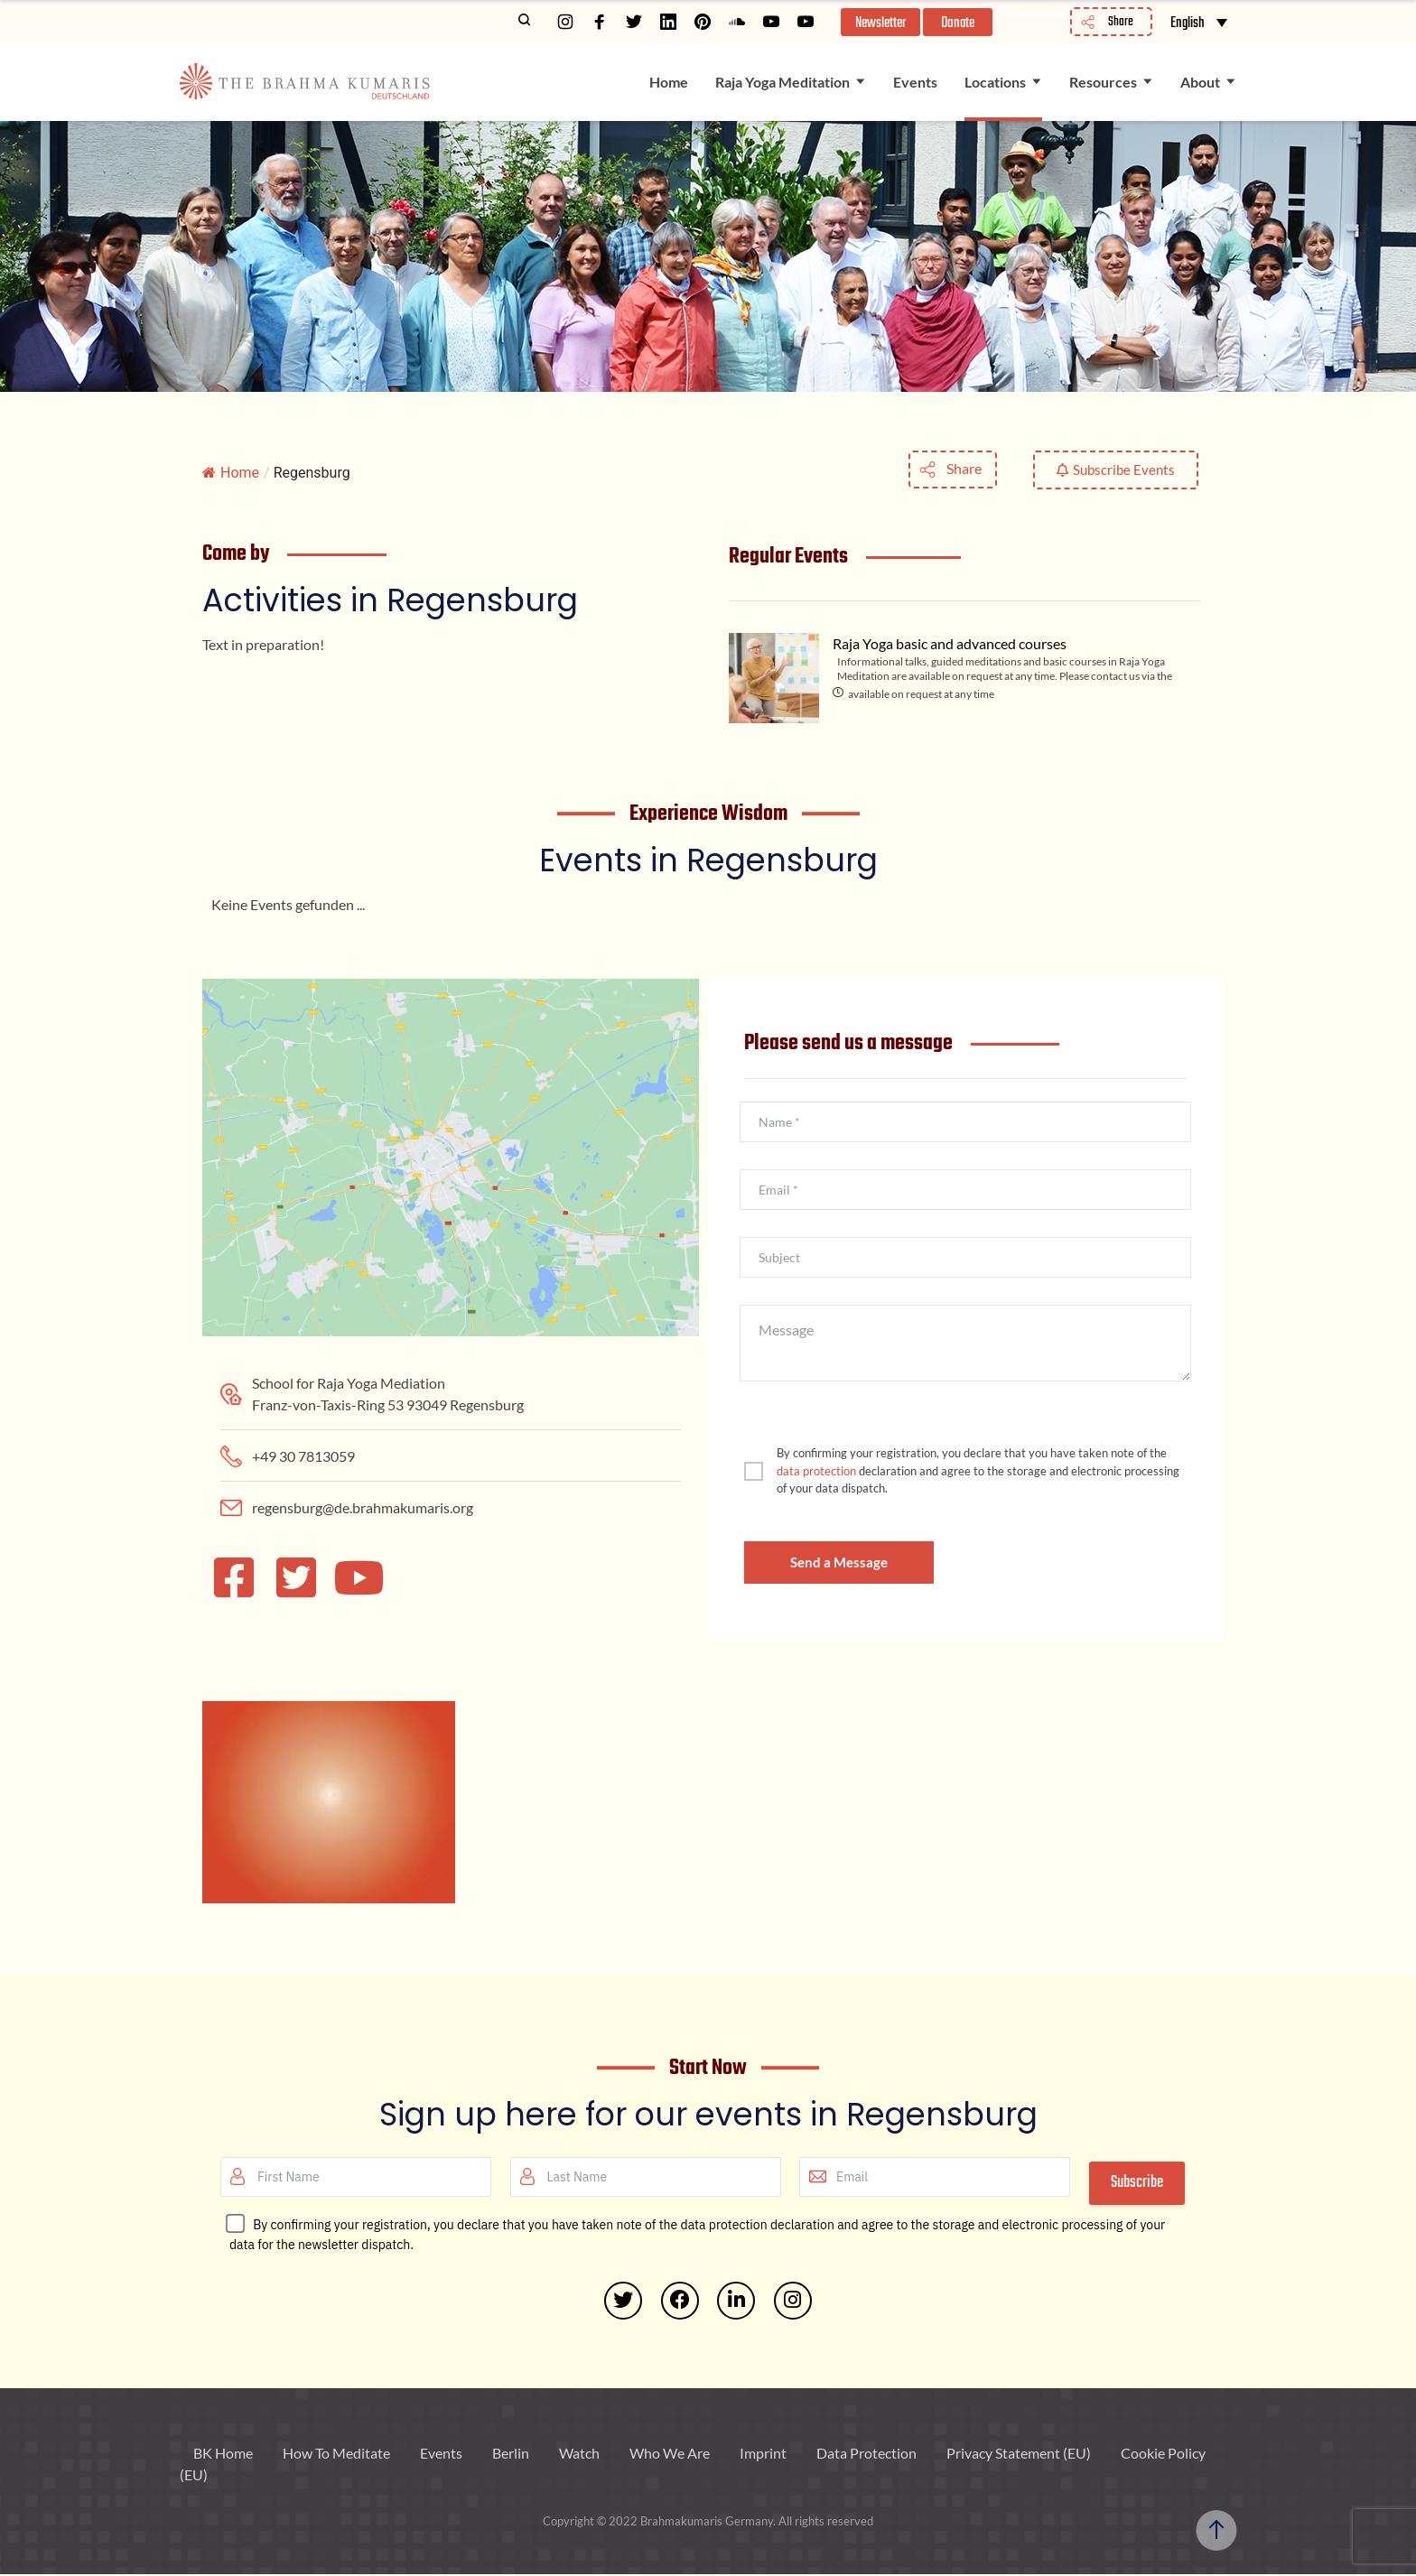  I want to click on About, so click(1200, 81).